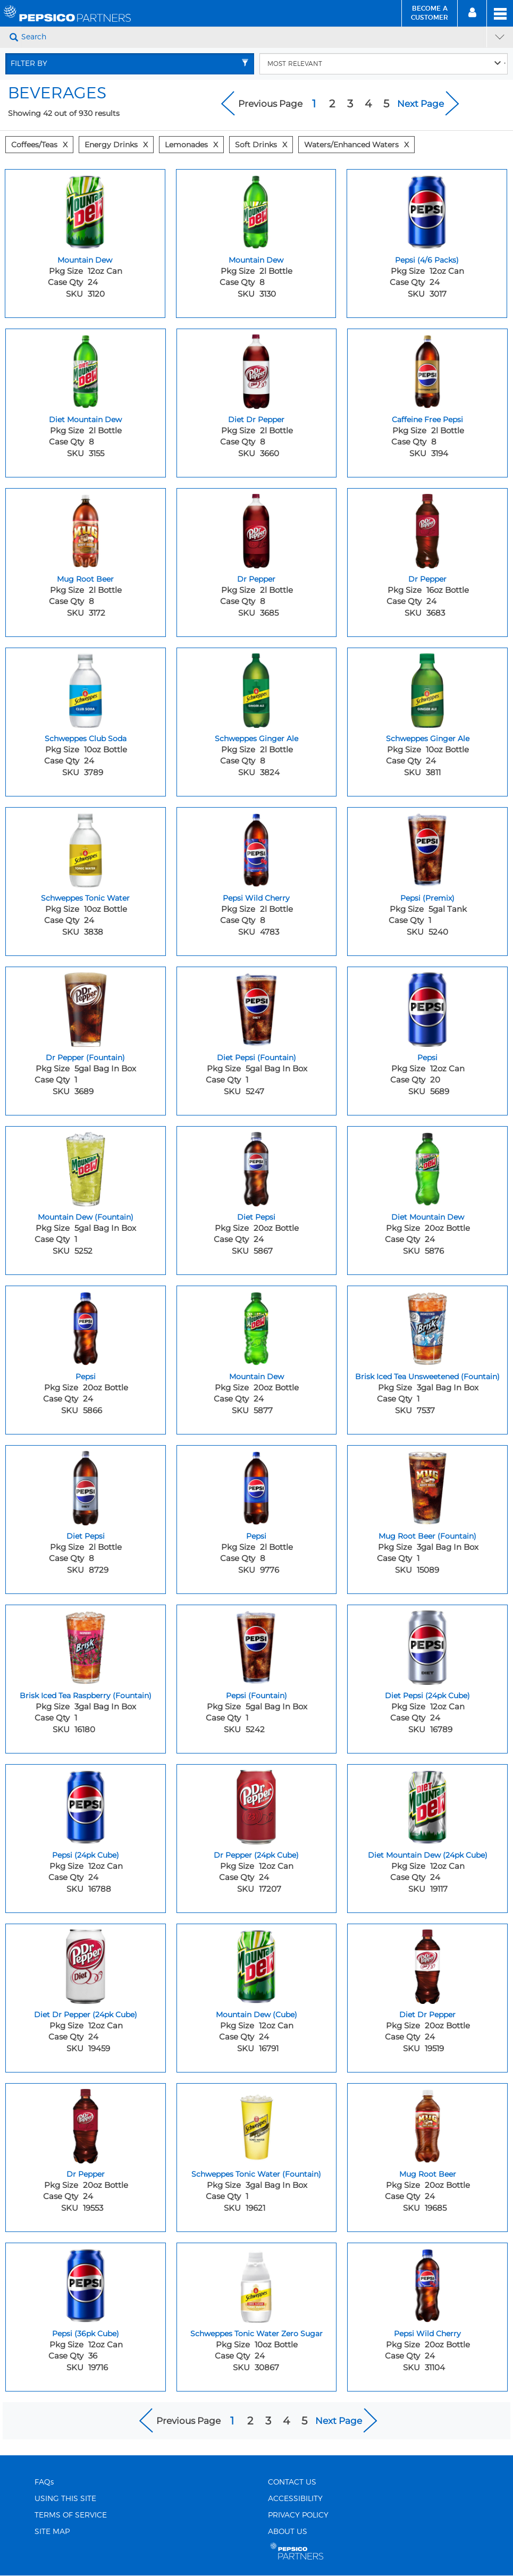 The image size is (513, 2576). Describe the element at coordinates (427, 2283) in the screenshot. I see `[Pepsi Wild Cherry - Image for sku 31104]` at that location.